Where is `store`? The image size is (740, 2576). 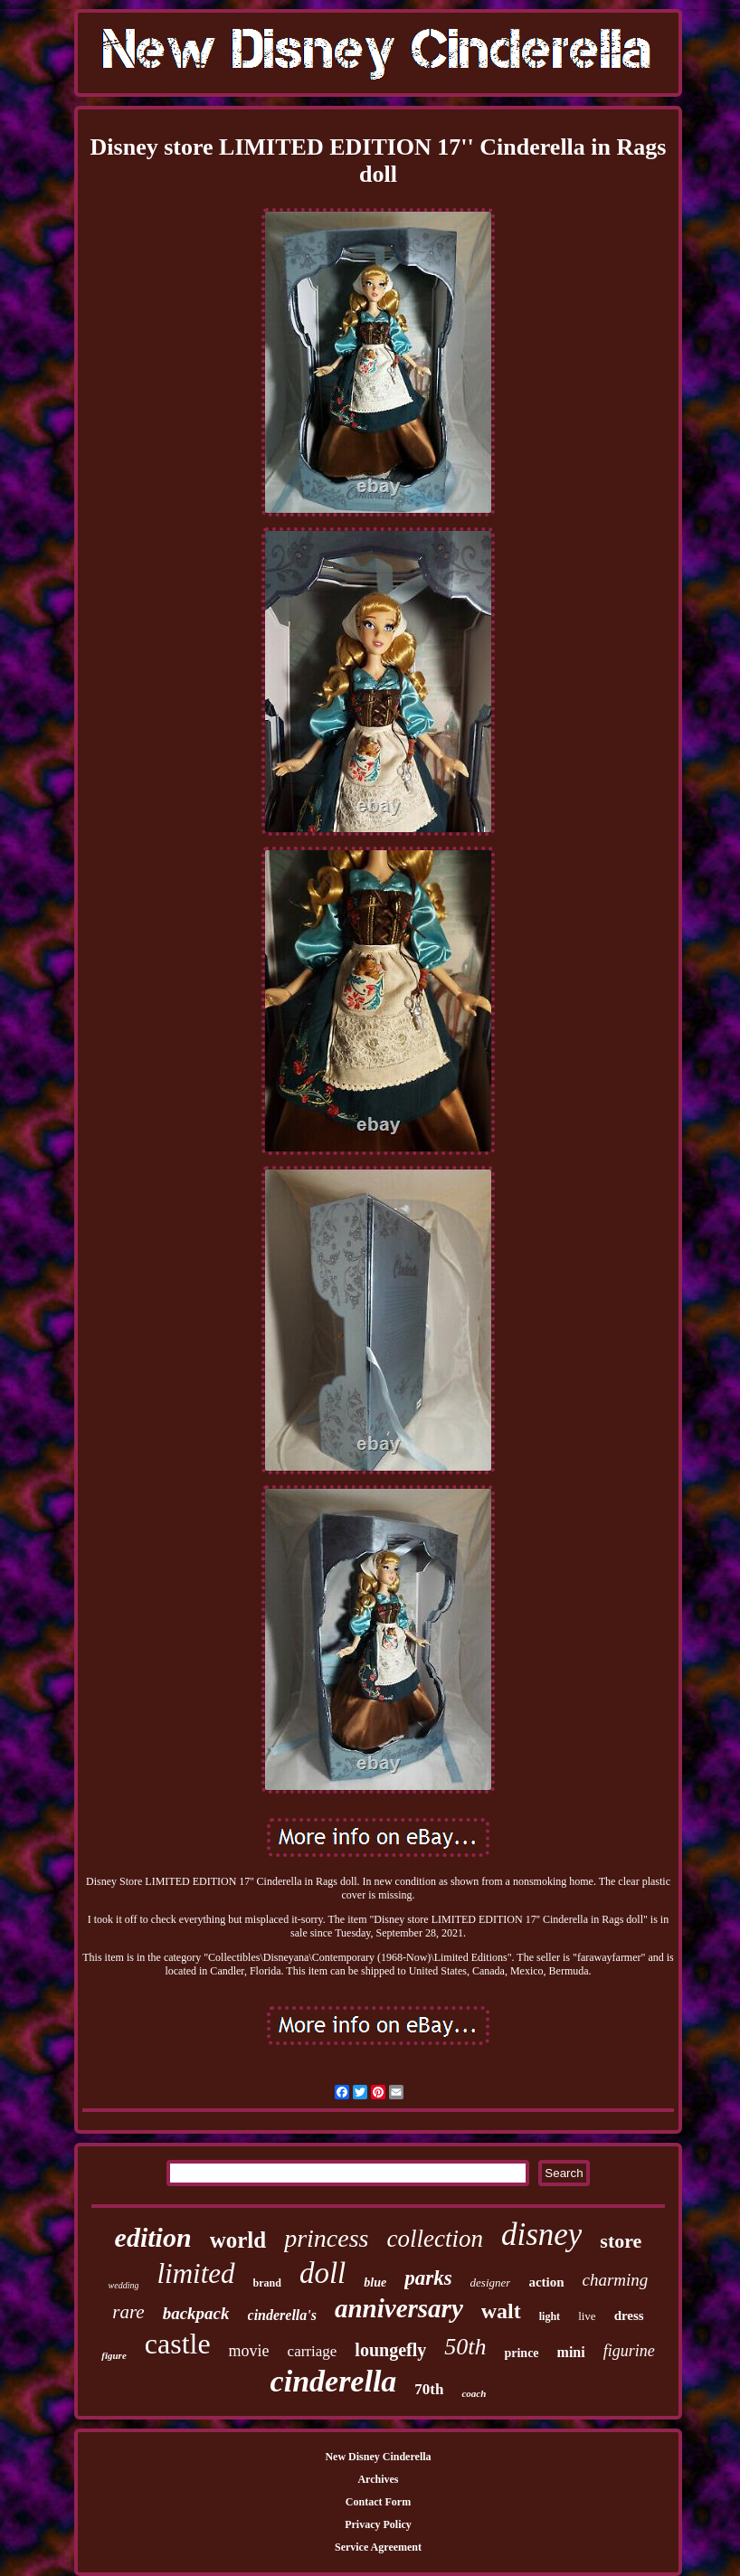
store is located at coordinates (620, 2241).